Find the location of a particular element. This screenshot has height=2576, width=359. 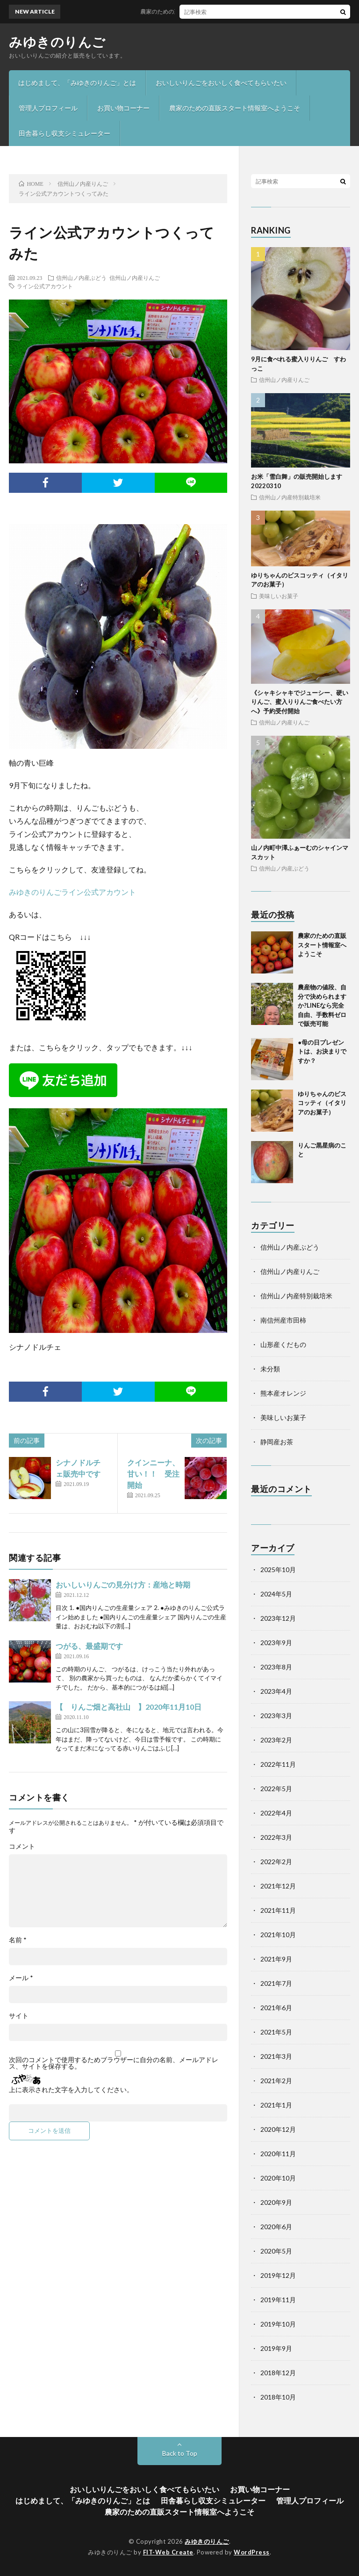

南信州産市田柿 is located at coordinates (283, 1320).